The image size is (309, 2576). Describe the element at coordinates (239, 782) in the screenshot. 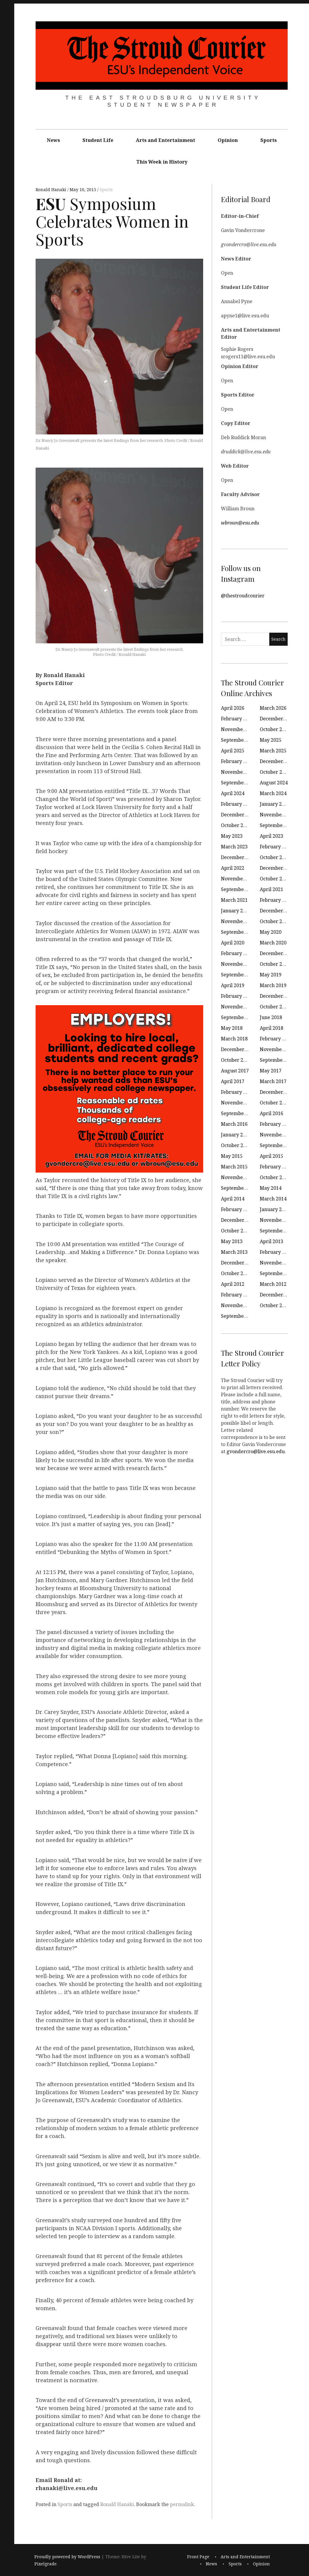

I see `September 2024` at that location.